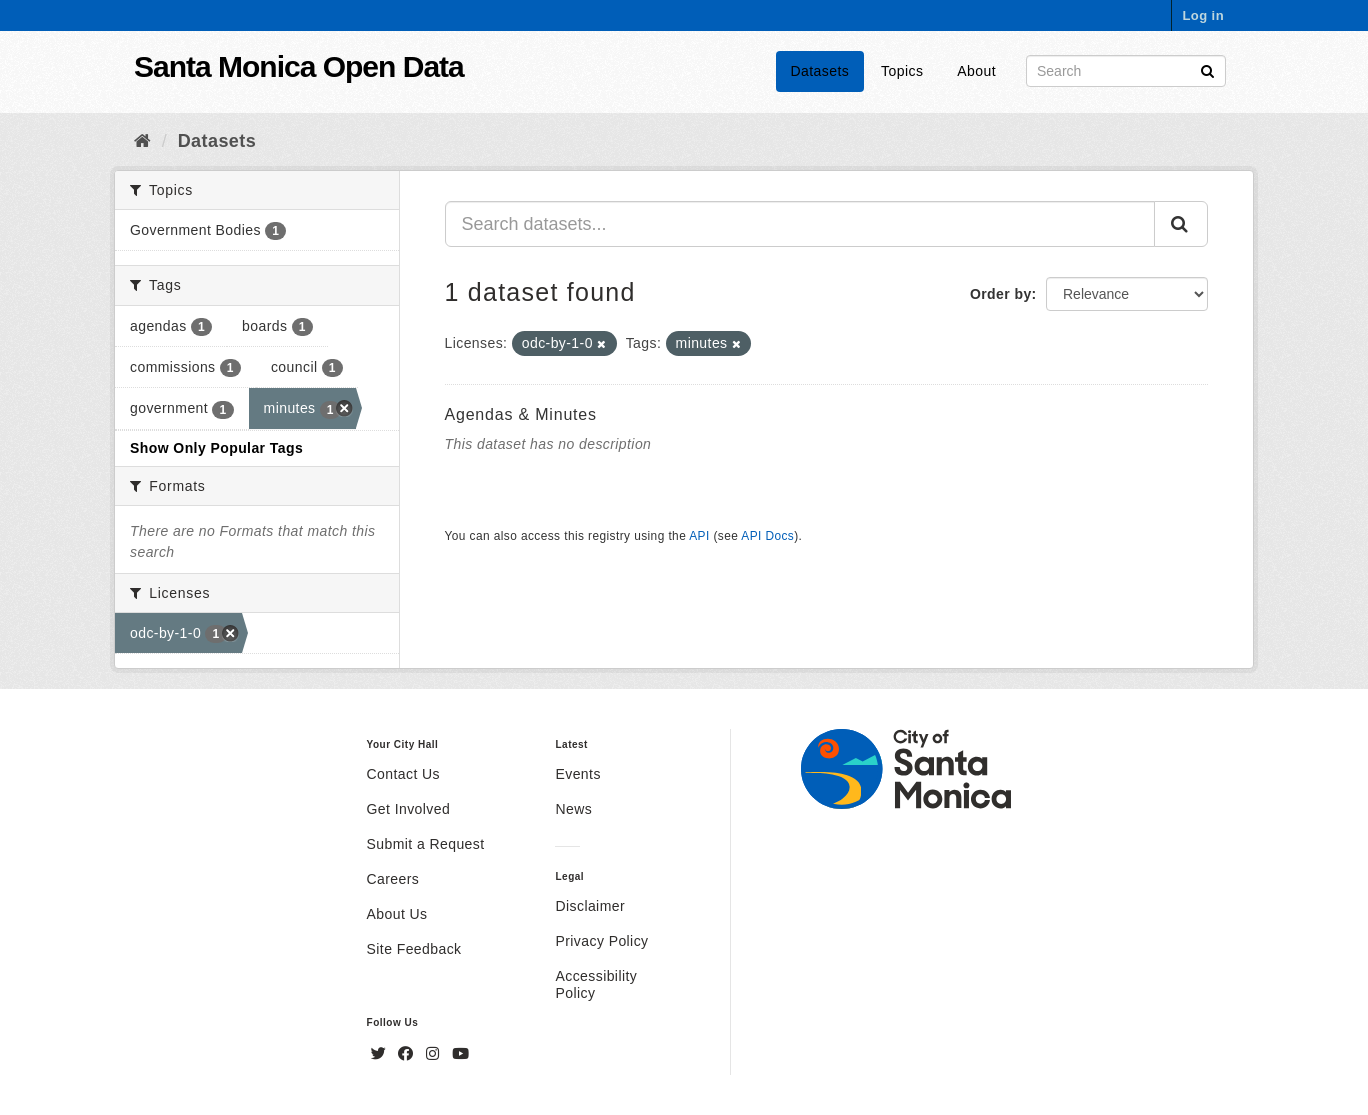 The image size is (1368, 1115). Describe the element at coordinates (573, 809) in the screenshot. I see `News` at that location.